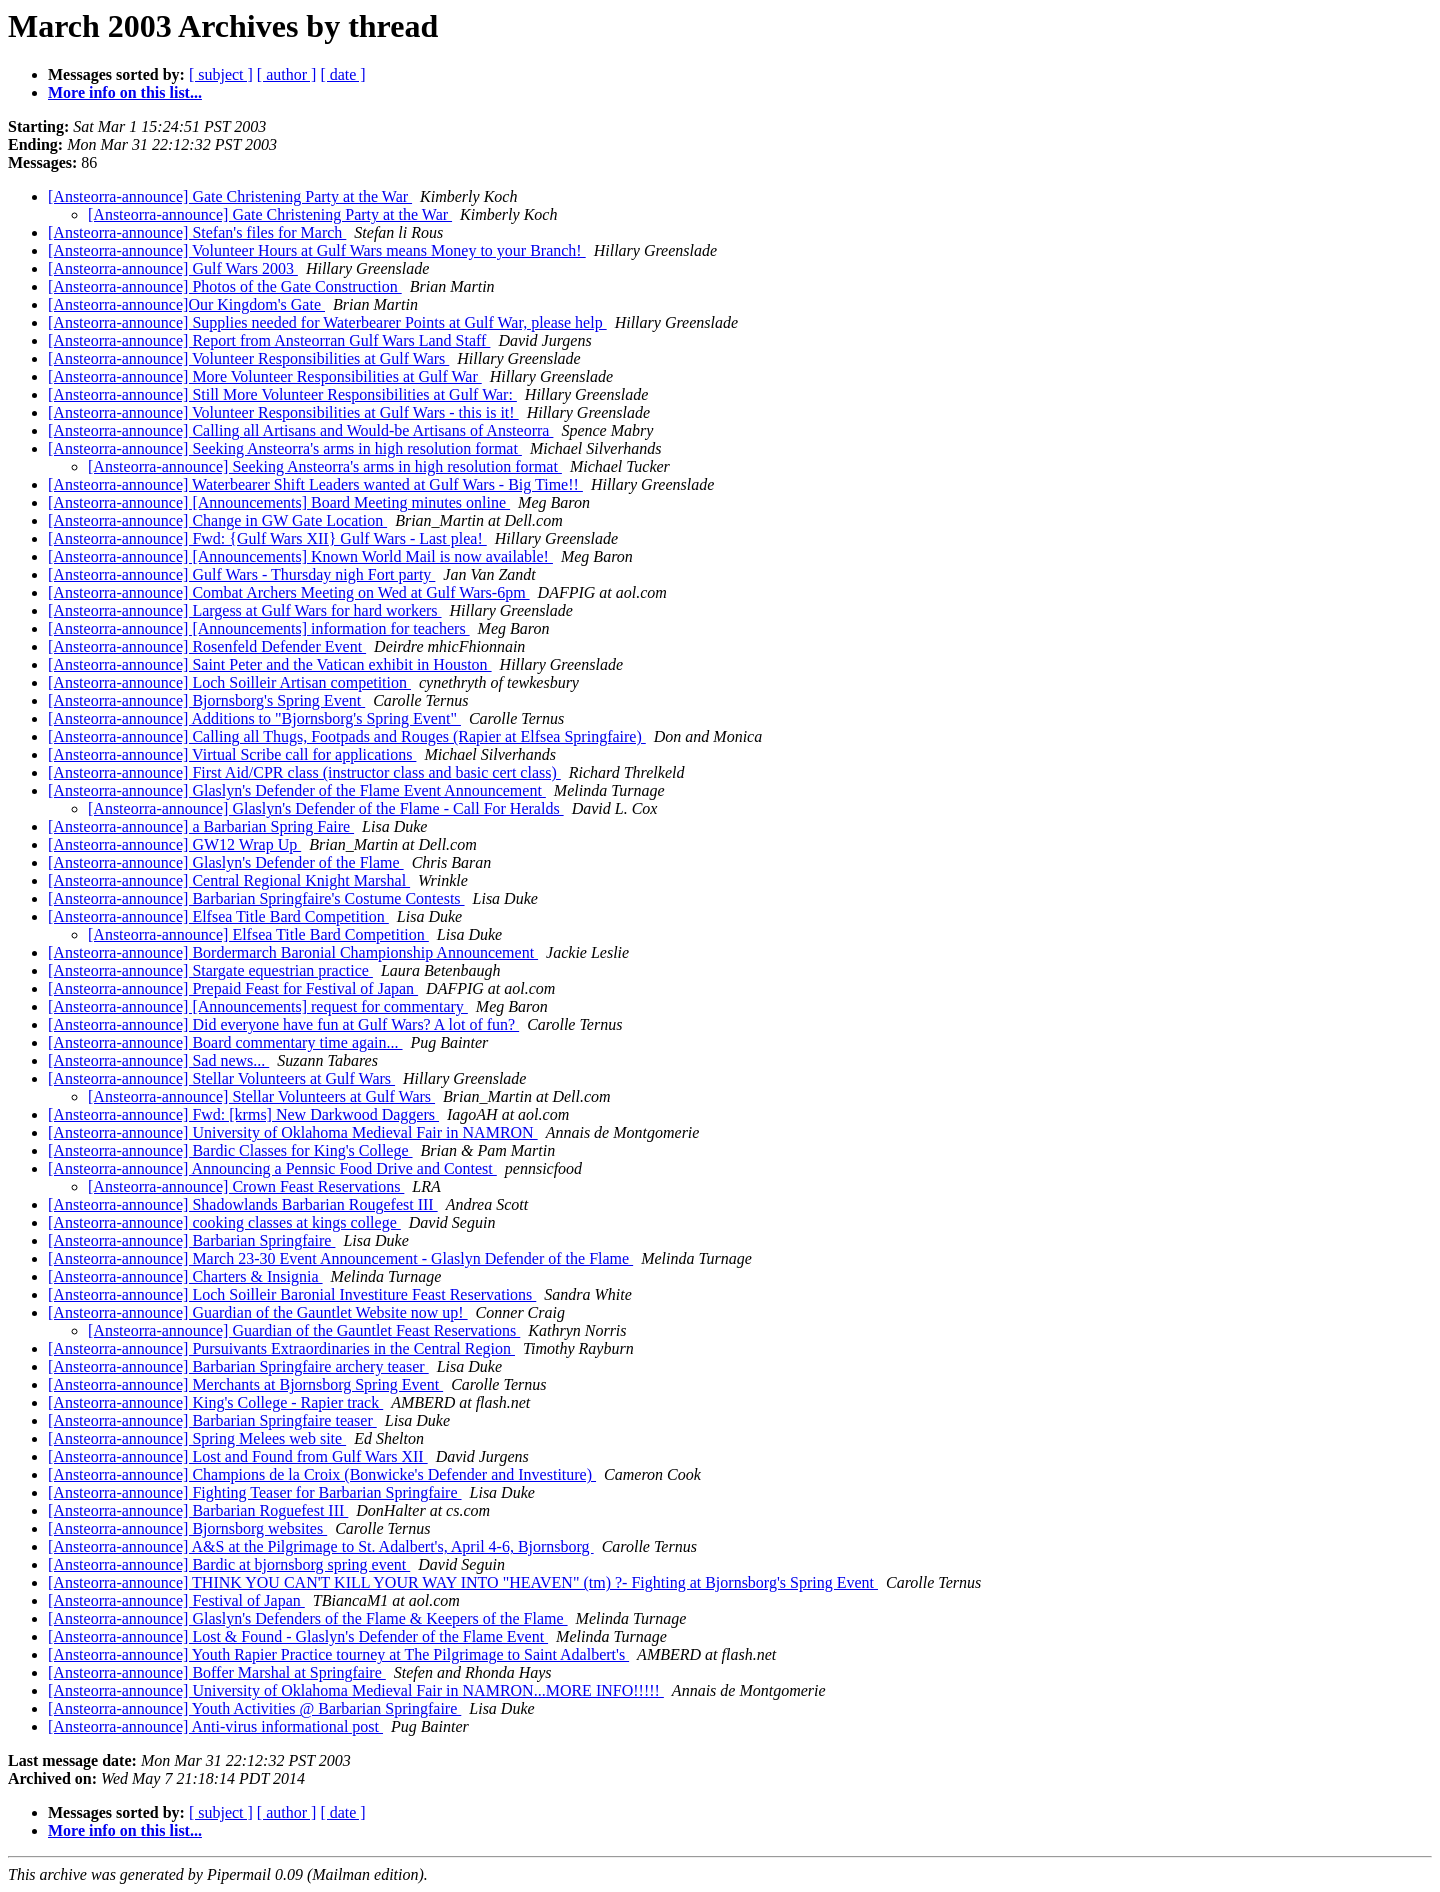 Image resolution: width=1440 pixels, height=1892 pixels. I want to click on [Ansteorra-announce] GW12 Wrap Up, so click(174, 844).